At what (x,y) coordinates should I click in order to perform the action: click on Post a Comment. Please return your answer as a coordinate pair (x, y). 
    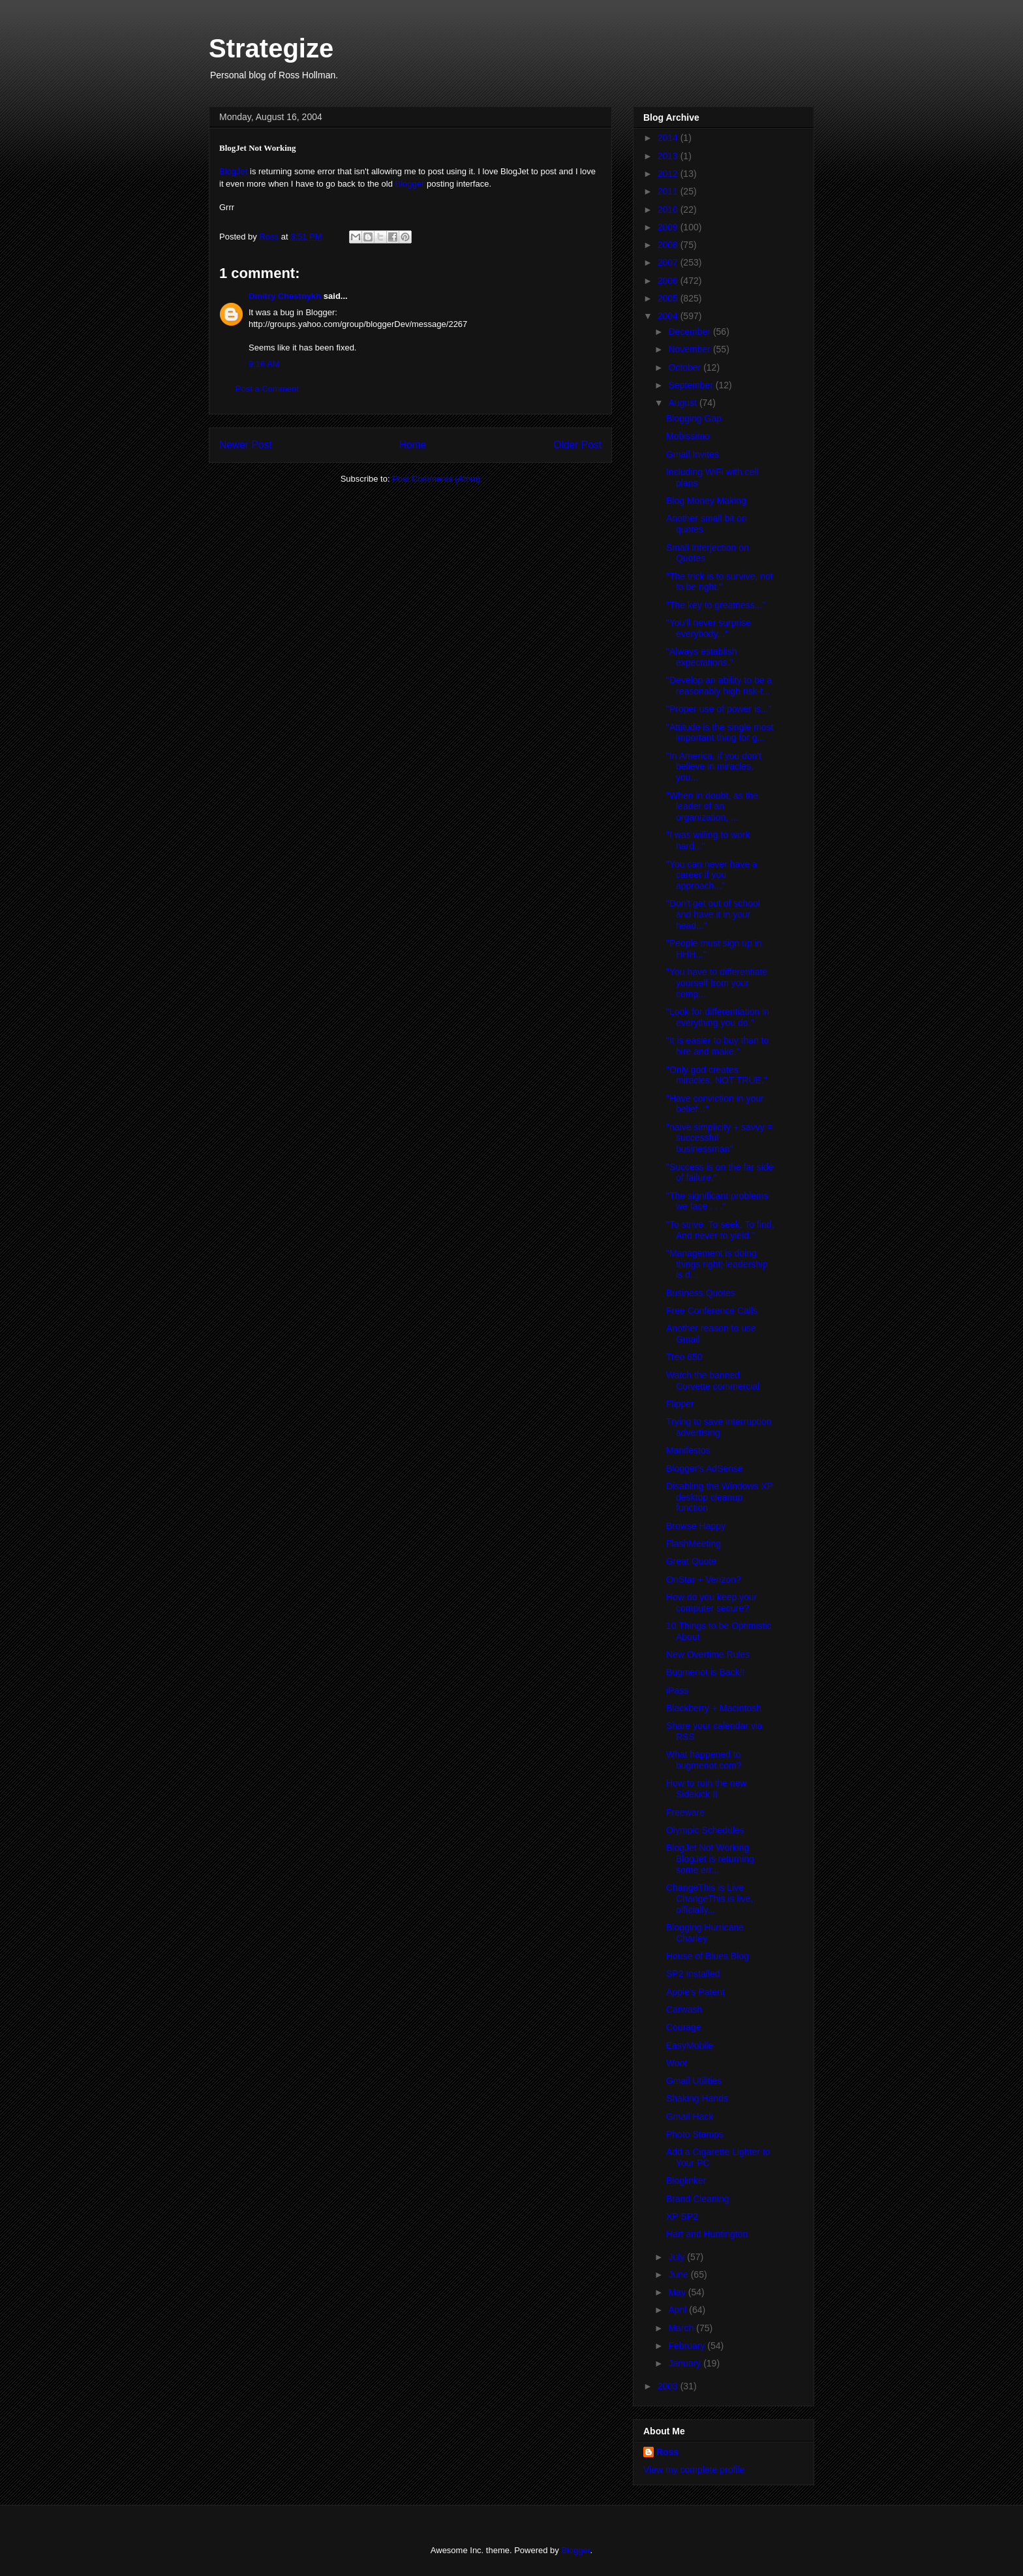
    Looking at the image, I should click on (267, 389).